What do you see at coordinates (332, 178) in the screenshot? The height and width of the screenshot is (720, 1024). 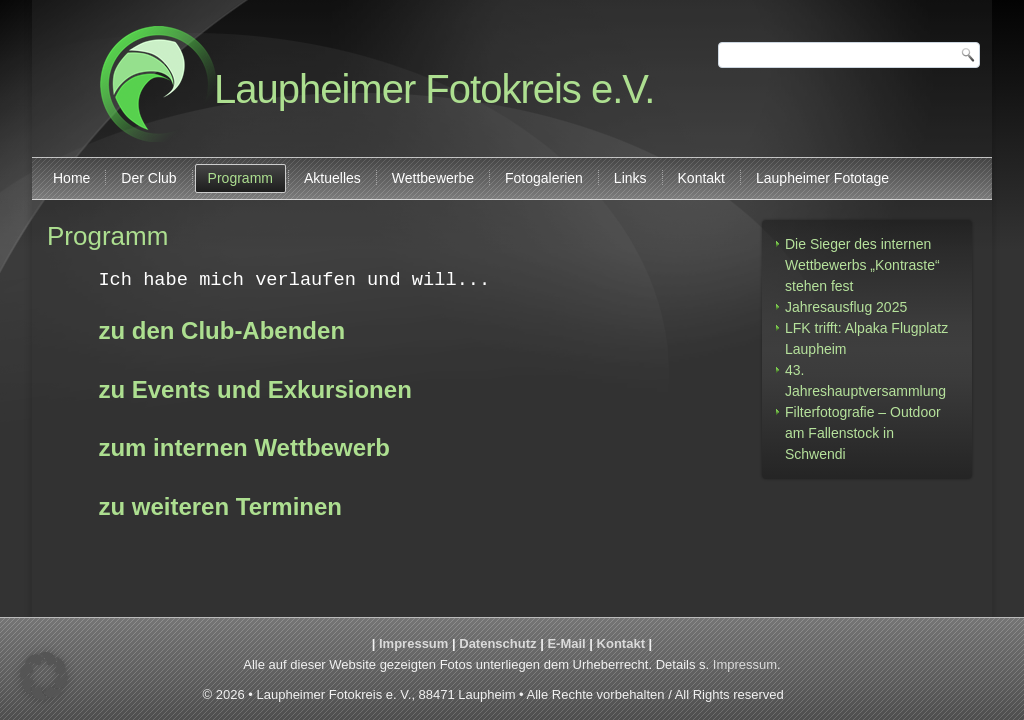 I see `Aktuelles` at bounding box center [332, 178].